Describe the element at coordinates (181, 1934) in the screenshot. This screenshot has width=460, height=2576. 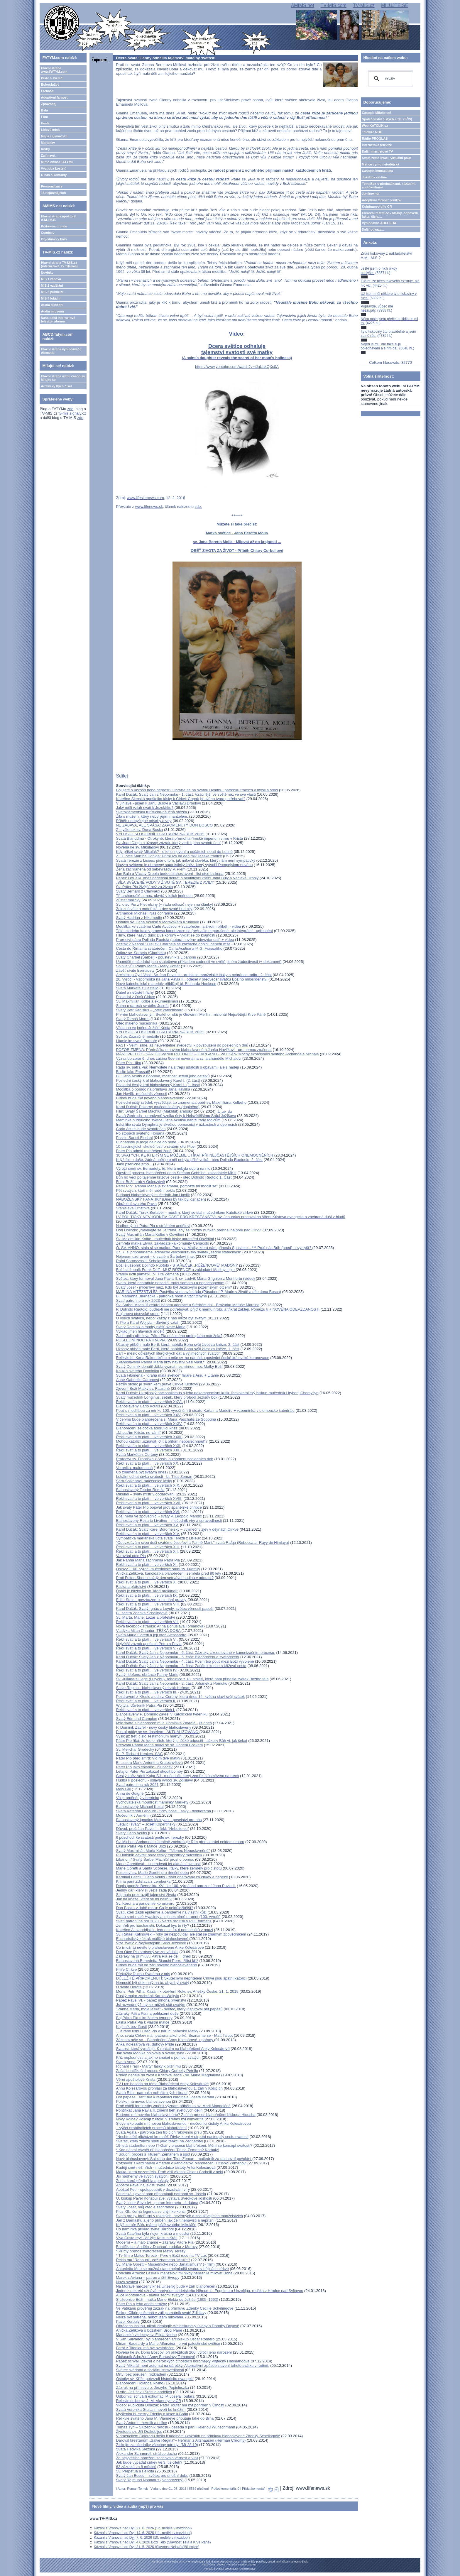
I see `Sv. Rafael Kalinowski - roky se nezpovídal, ale stal se známým zpovědníkem` at that location.